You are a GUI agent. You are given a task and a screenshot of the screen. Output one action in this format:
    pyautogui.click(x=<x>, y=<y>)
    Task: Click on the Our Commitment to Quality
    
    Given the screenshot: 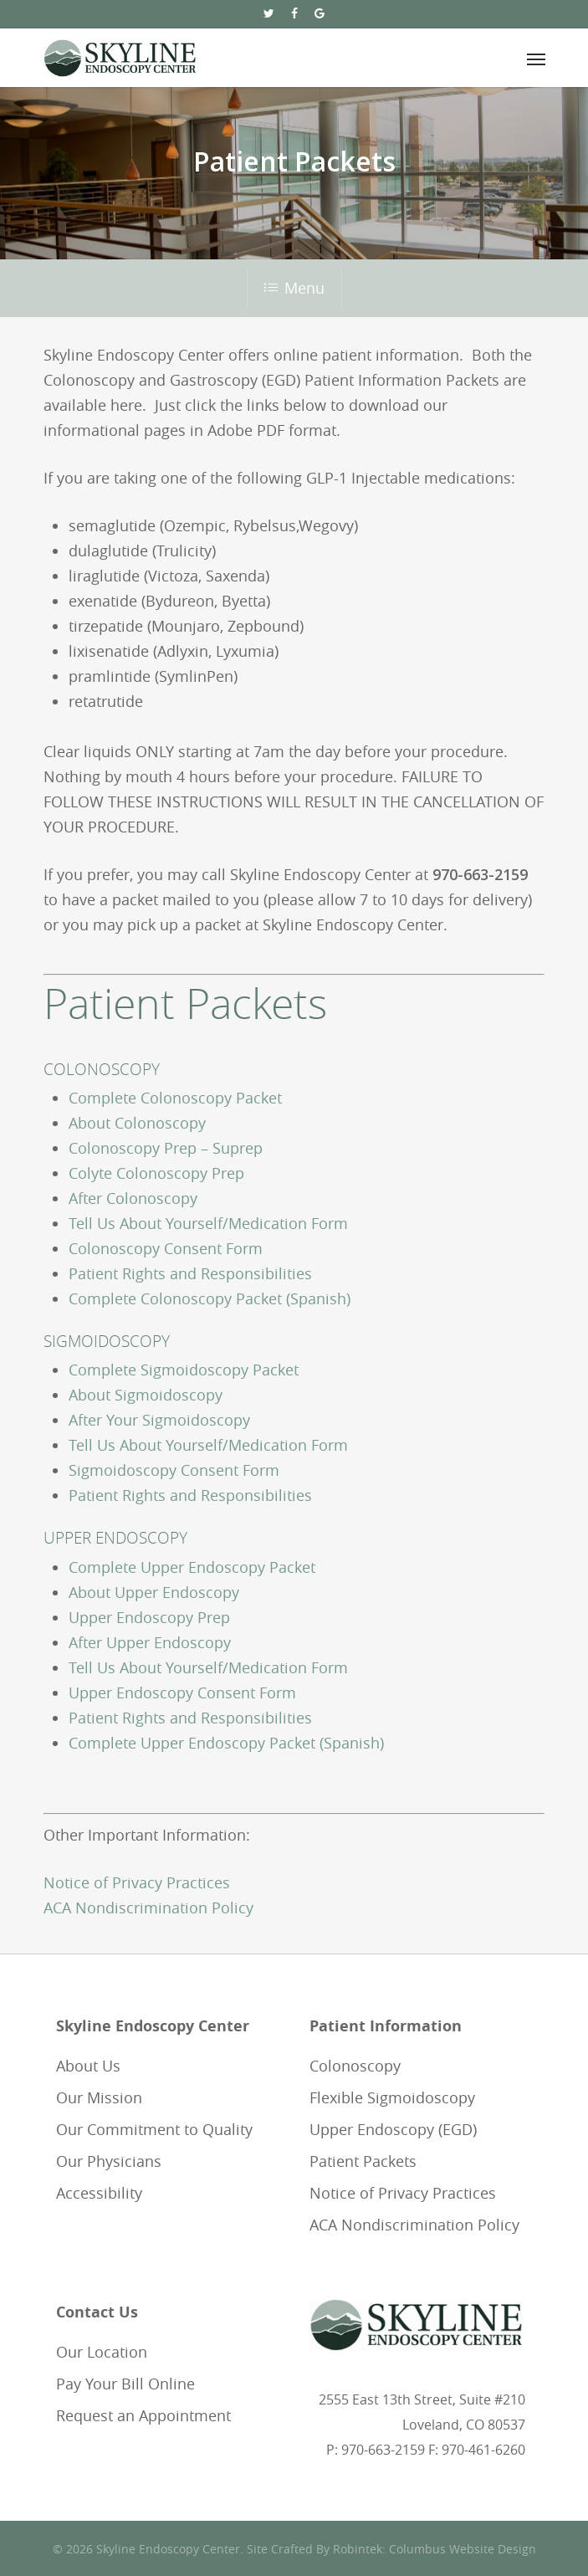 What is the action you would take?
    pyautogui.click(x=154, y=2129)
    